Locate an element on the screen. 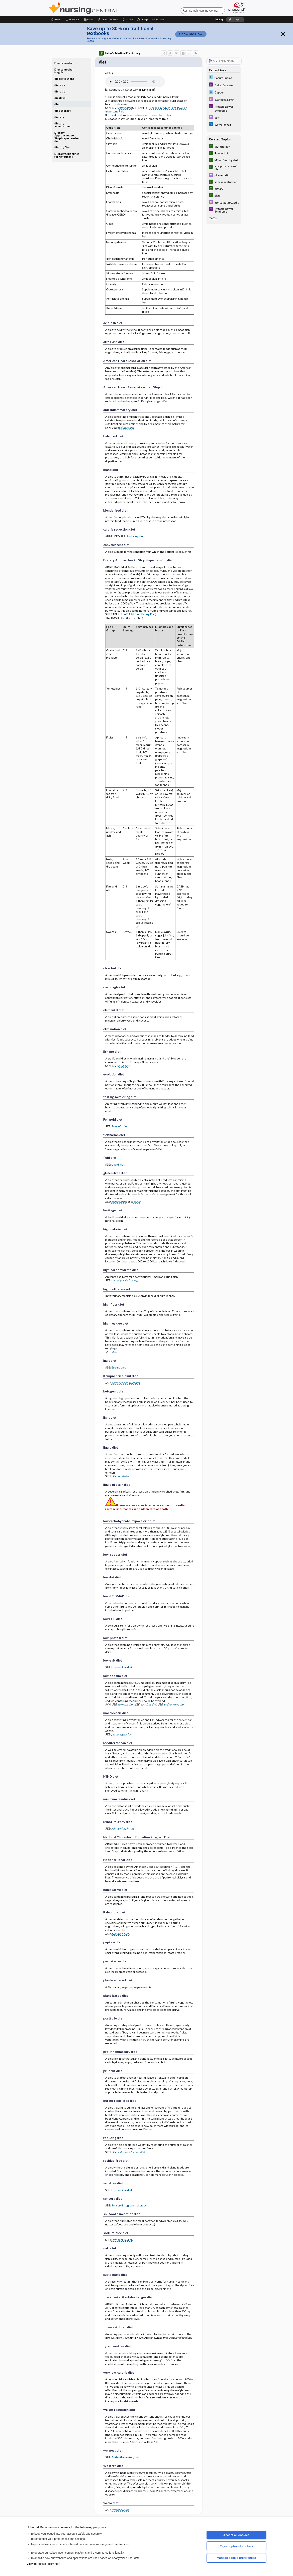 The width and height of the screenshot is (293, 2576). diet is located at coordinates (57, 104).